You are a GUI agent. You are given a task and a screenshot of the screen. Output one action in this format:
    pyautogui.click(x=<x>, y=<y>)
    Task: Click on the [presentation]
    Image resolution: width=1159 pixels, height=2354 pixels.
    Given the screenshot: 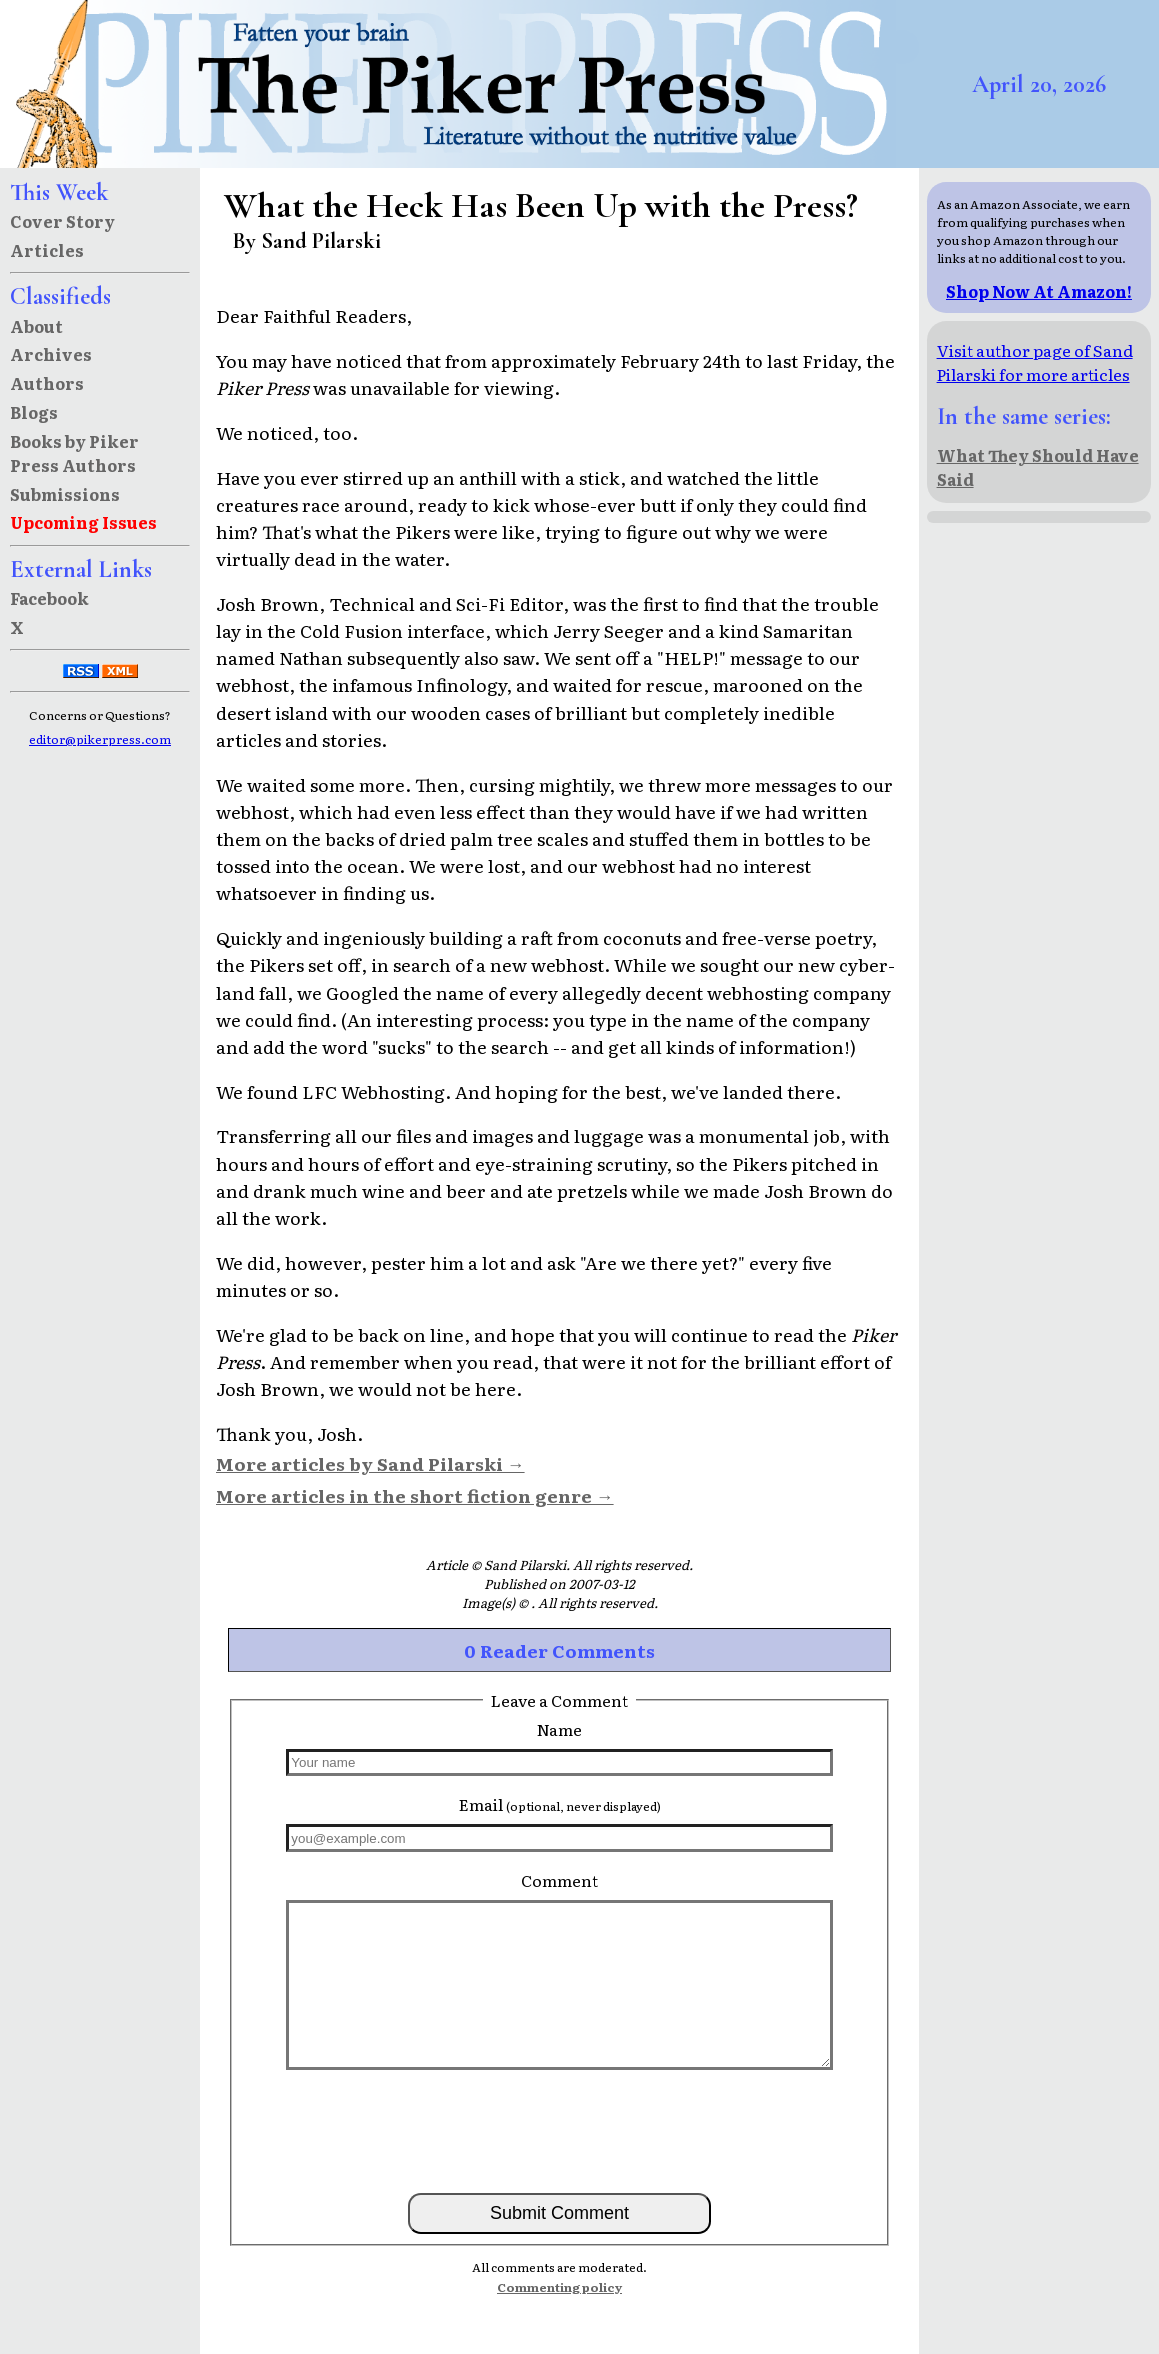 What is the action you would take?
    pyautogui.click(x=560, y=2130)
    